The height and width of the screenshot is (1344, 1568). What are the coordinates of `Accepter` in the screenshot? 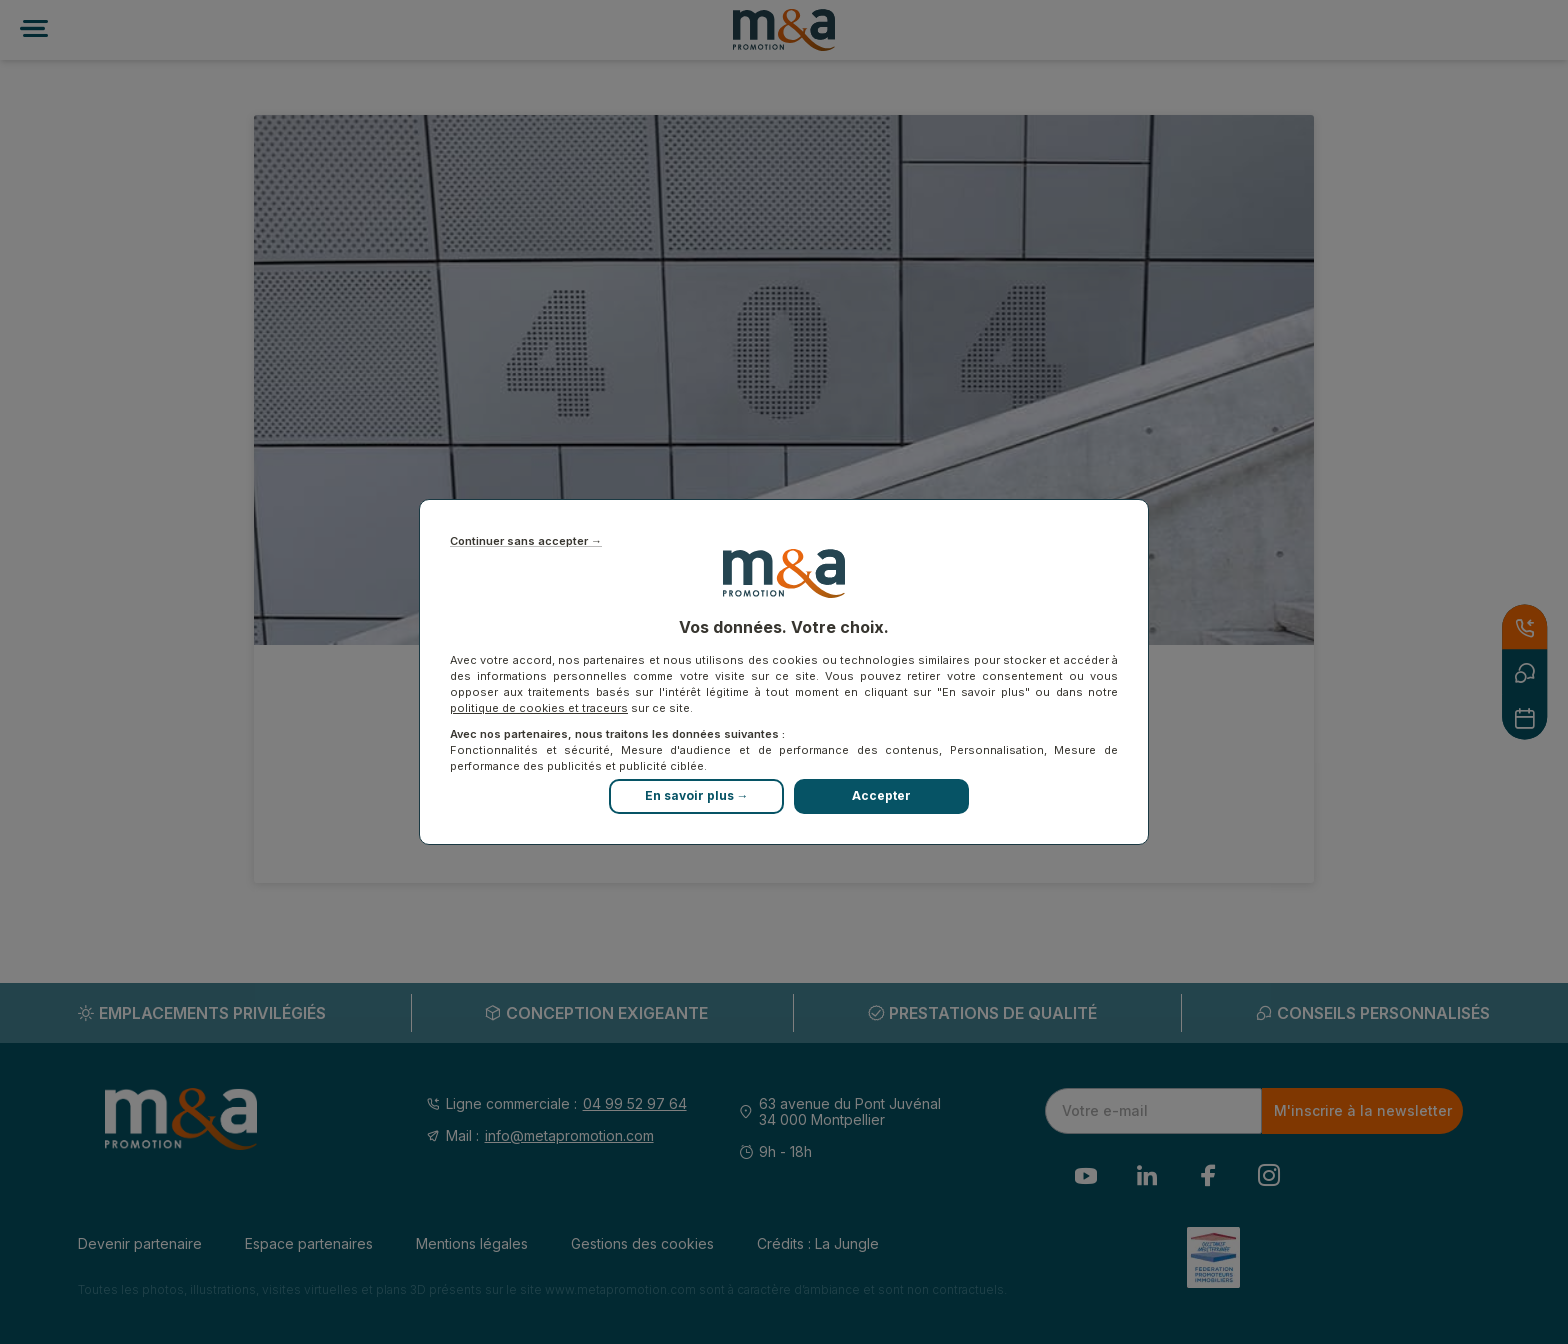 It's located at (881, 795).